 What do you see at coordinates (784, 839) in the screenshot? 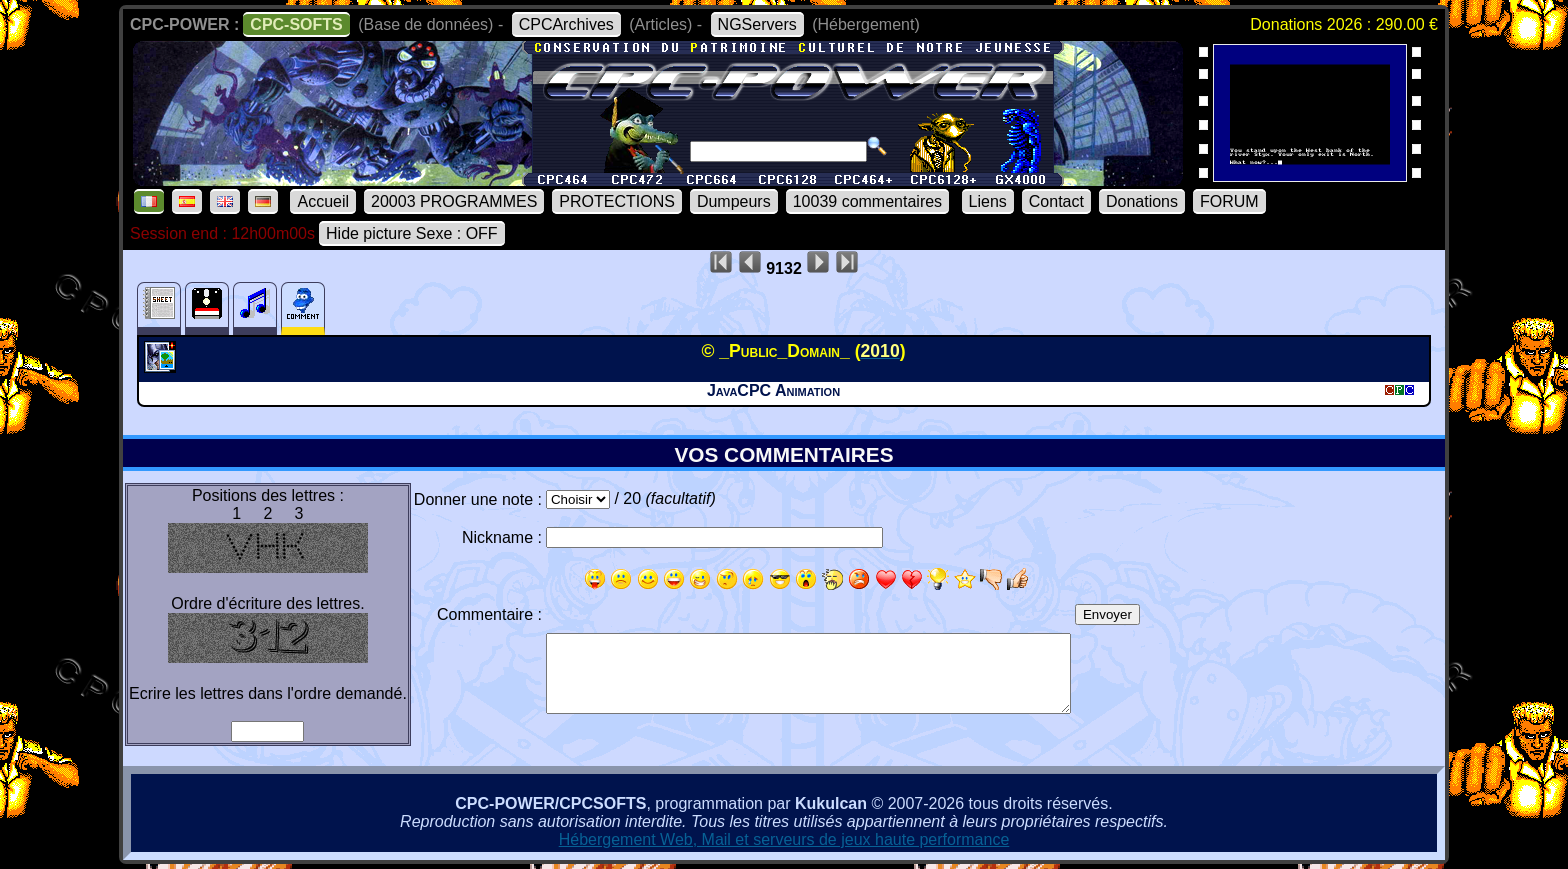
I see `Hébergement Web, Mail et serveurs de jeux haute performance` at bounding box center [784, 839].